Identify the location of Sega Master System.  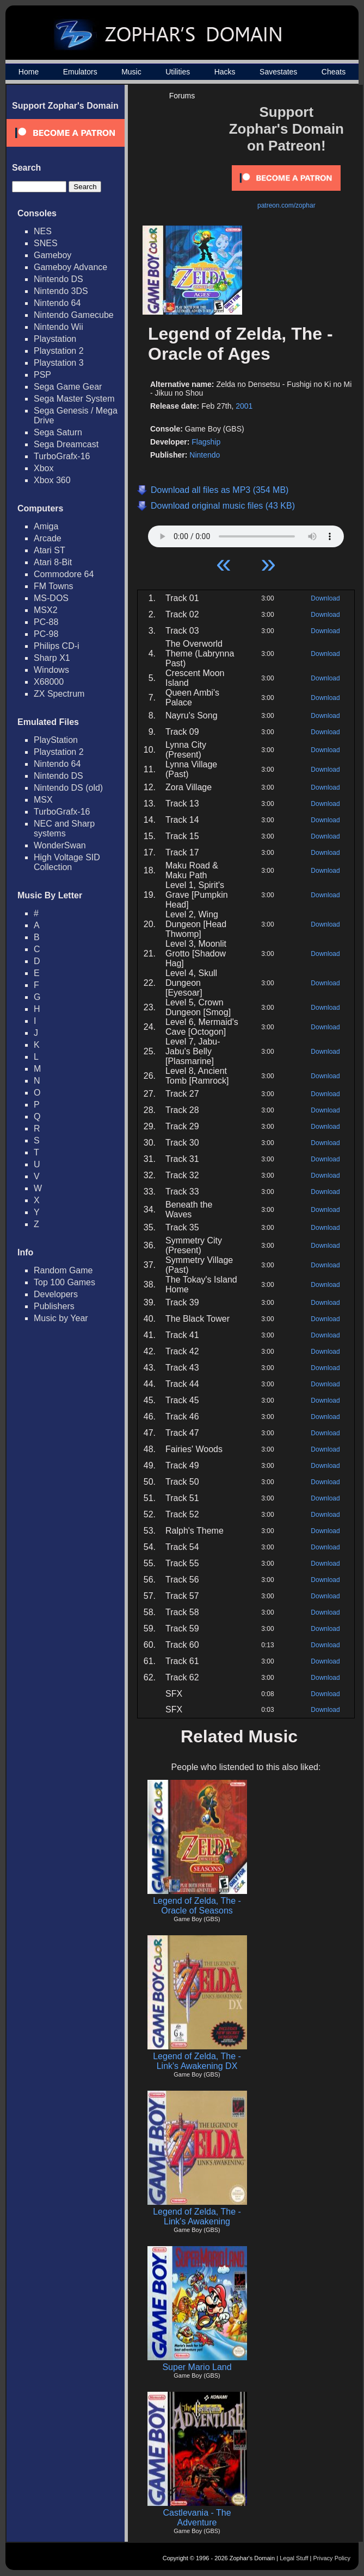
(74, 398).